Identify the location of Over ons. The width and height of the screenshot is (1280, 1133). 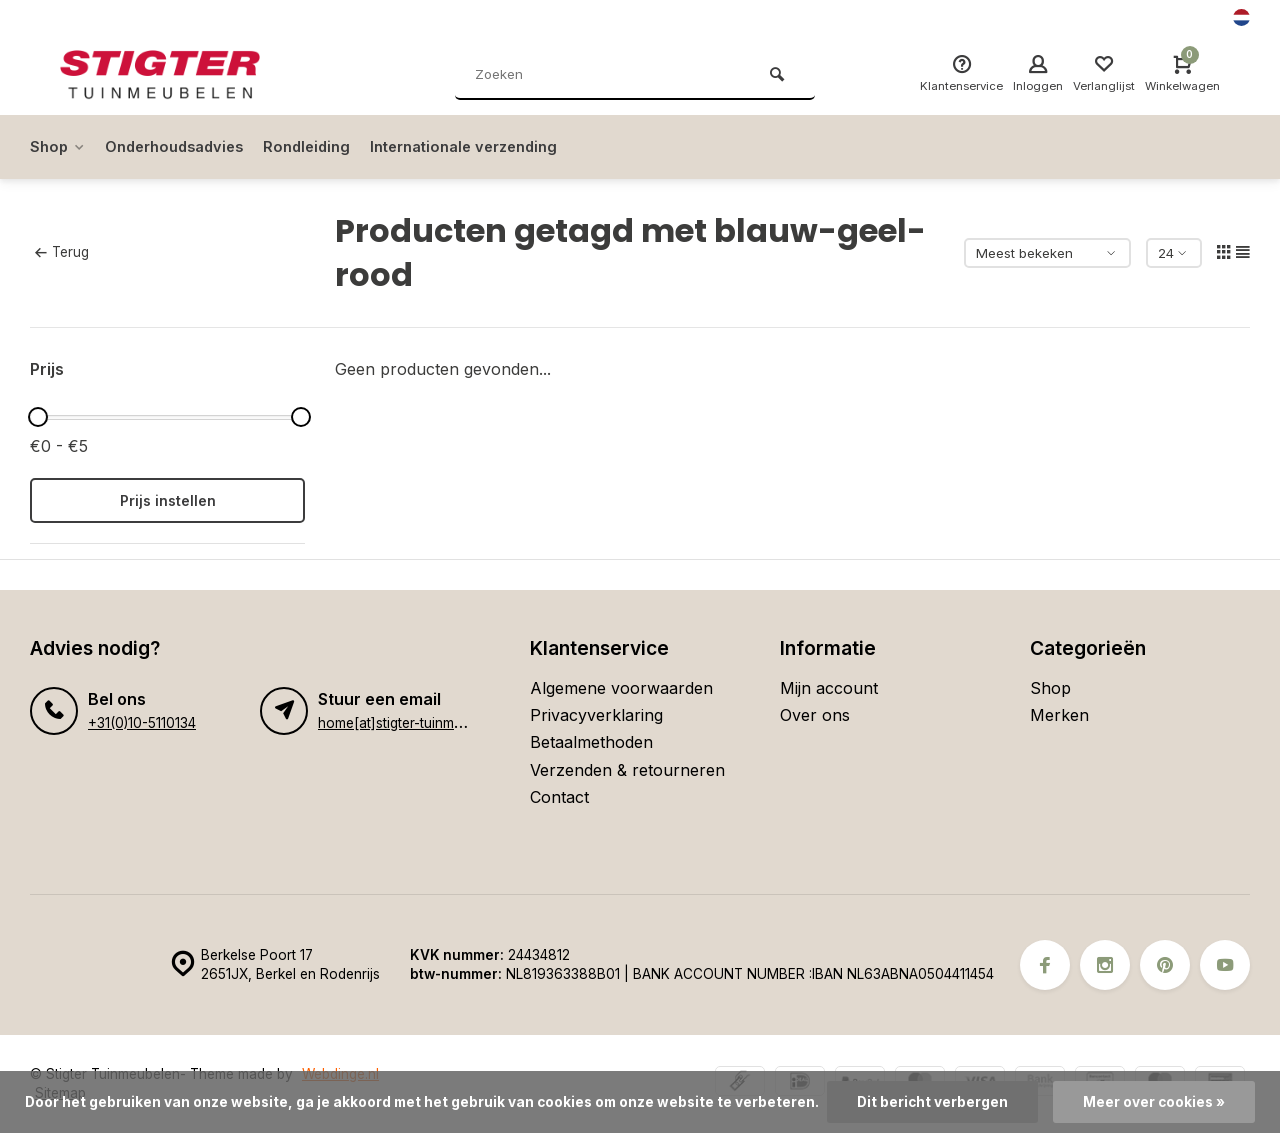
(815, 715).